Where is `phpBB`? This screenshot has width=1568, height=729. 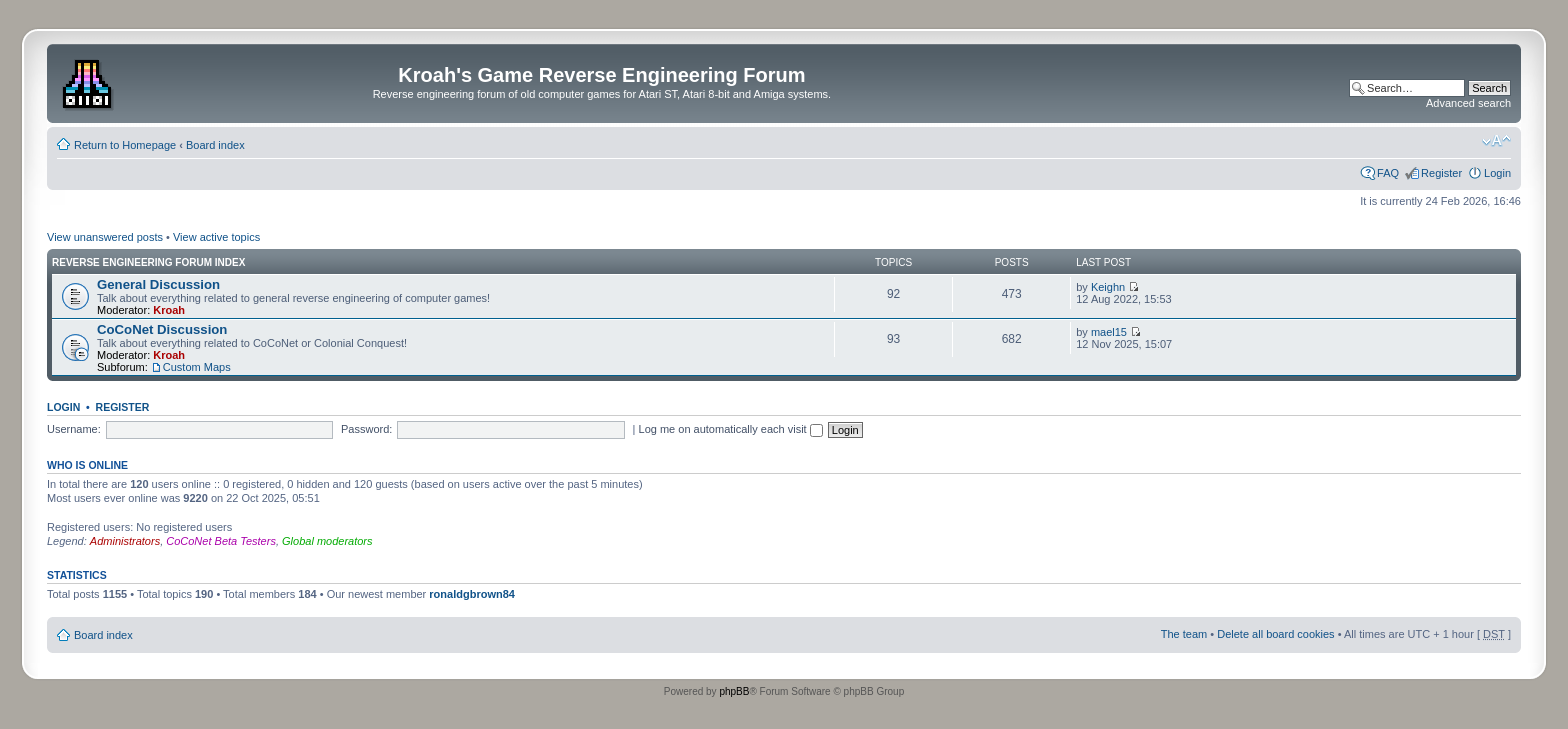
phpBB is located at coordinates (734, 691).